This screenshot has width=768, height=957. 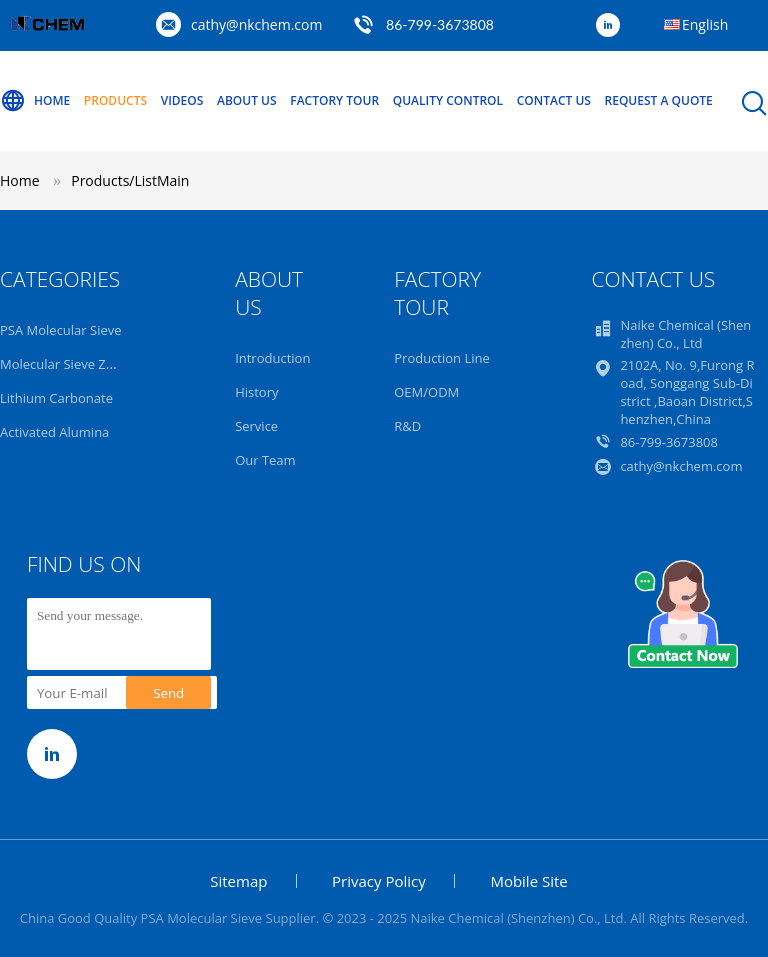 I want to click on About Us, so click(x=247, y=100).